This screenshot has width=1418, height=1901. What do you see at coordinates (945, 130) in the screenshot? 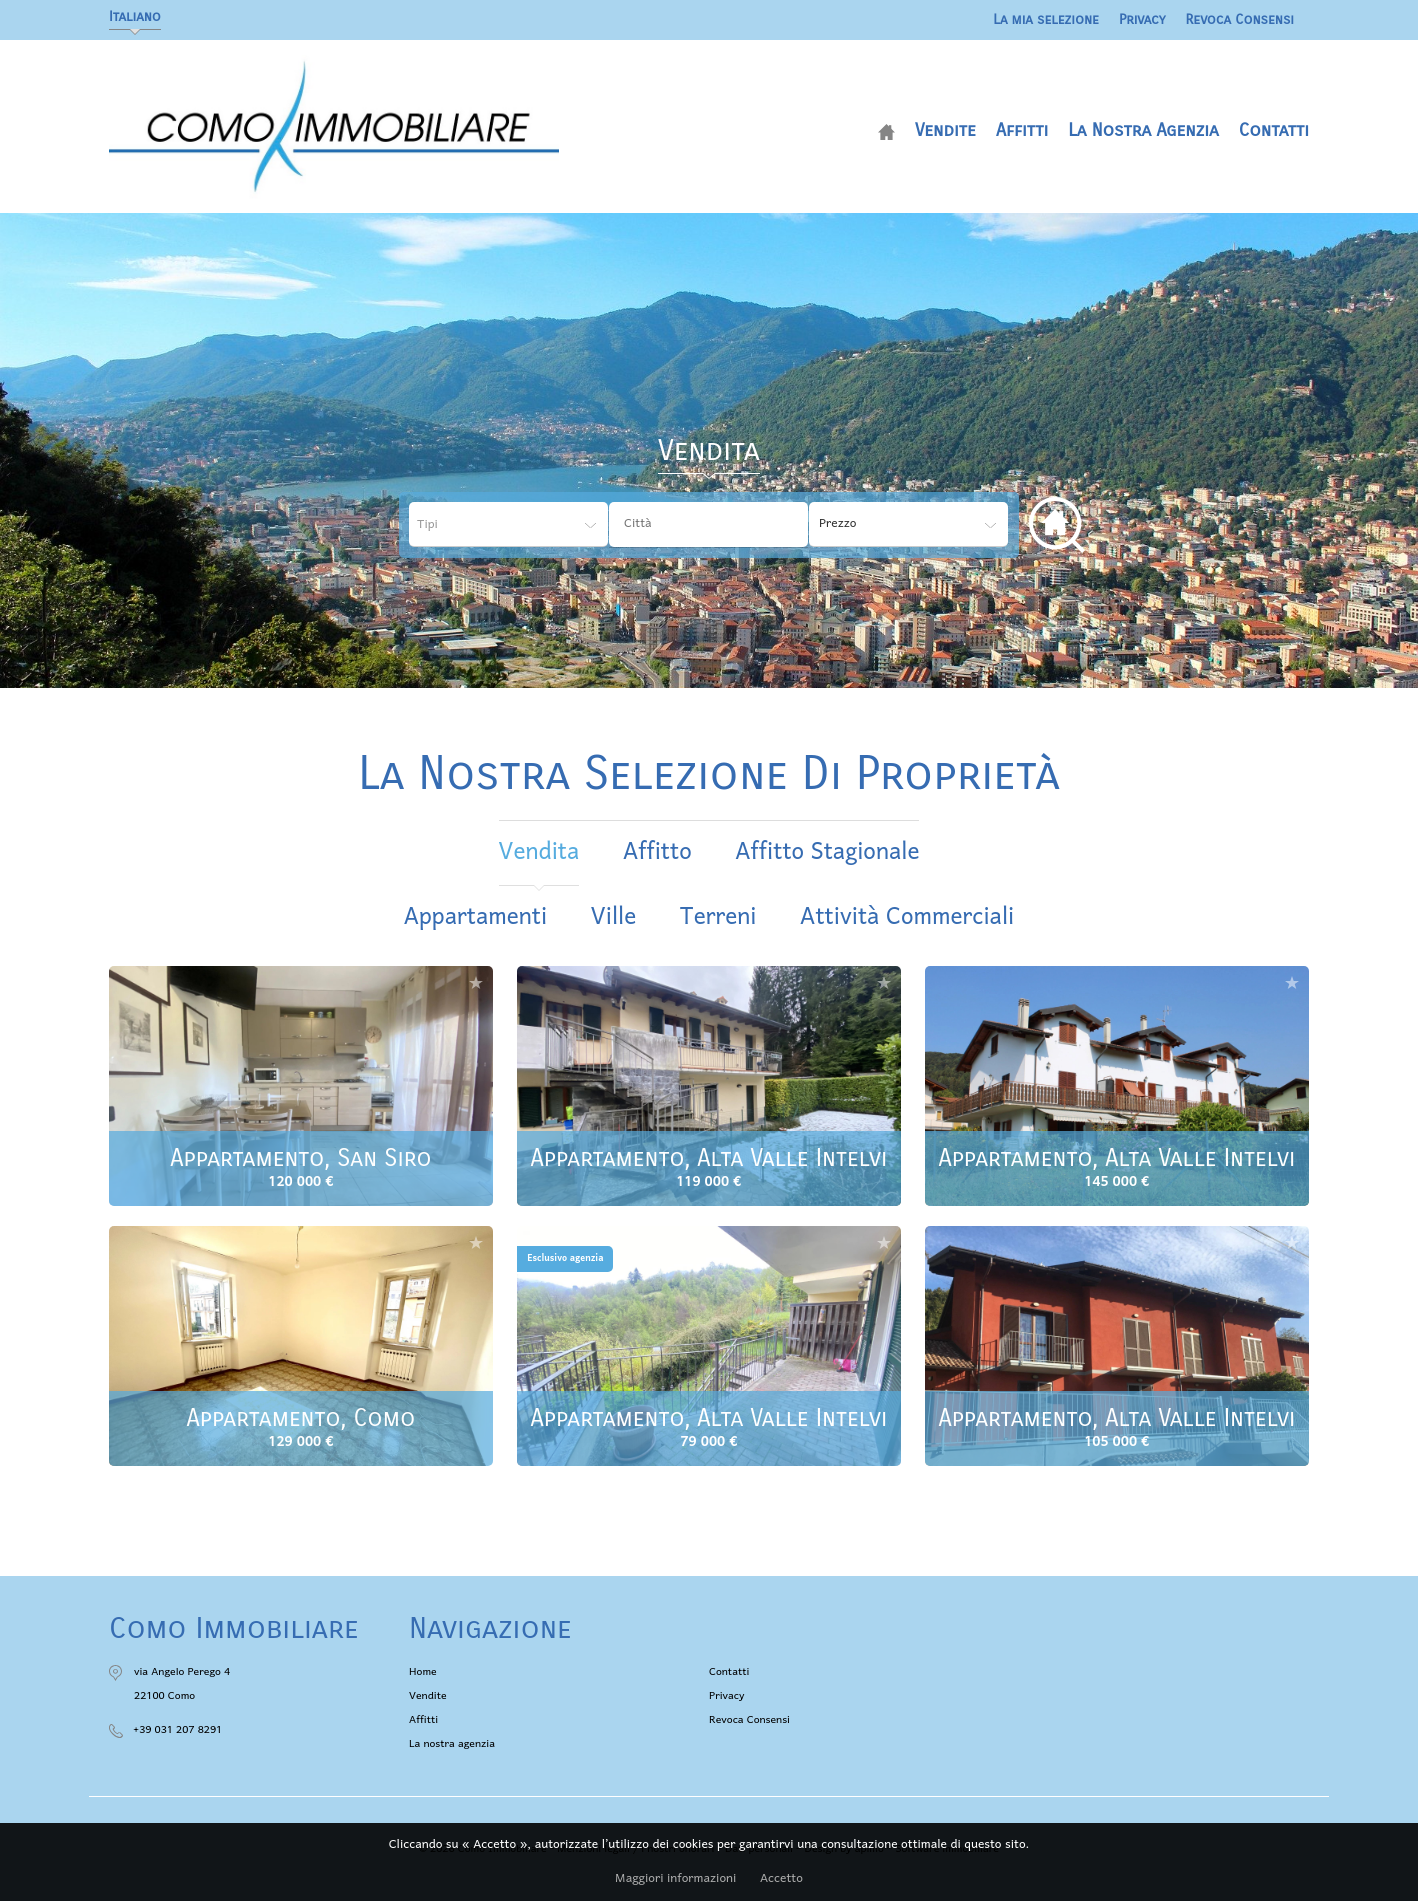
I see `Vendite` at bounding box center [945, 130].